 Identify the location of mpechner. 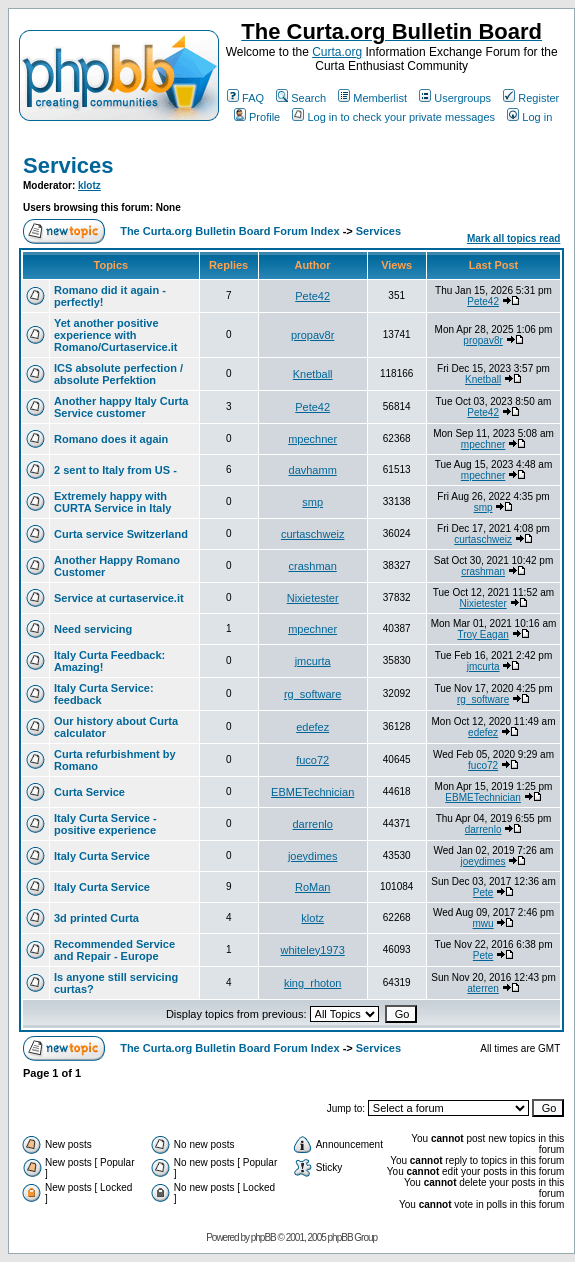
(312, 439).